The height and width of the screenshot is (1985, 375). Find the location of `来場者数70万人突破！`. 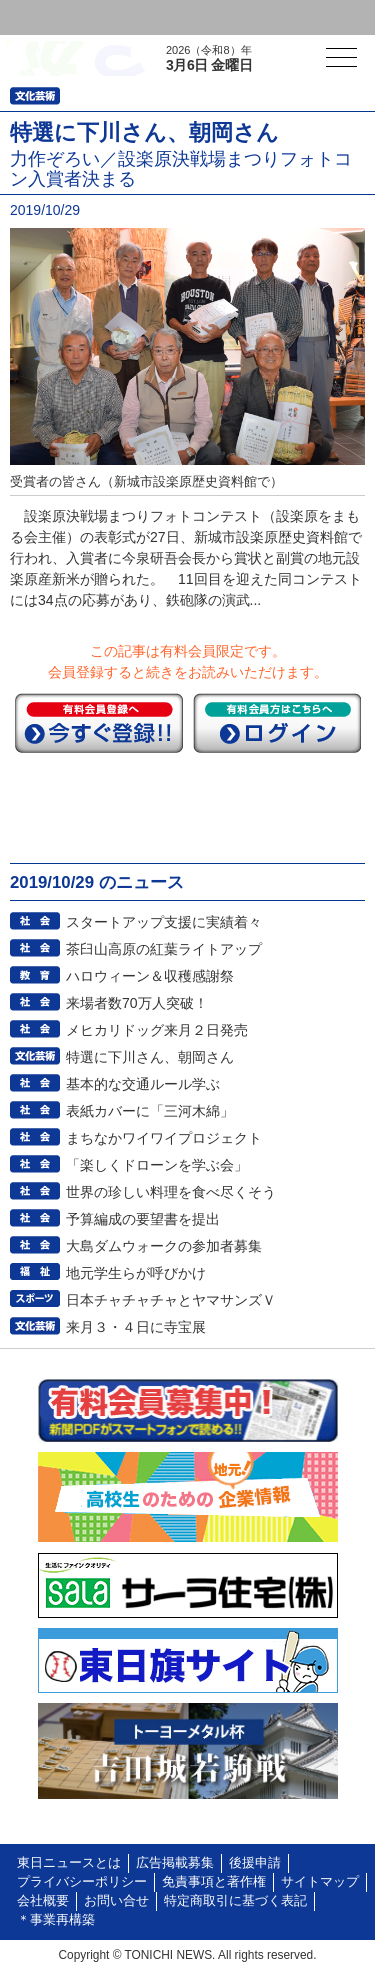

来場者数70万人突破！ is located at coordinates (137, 1003).